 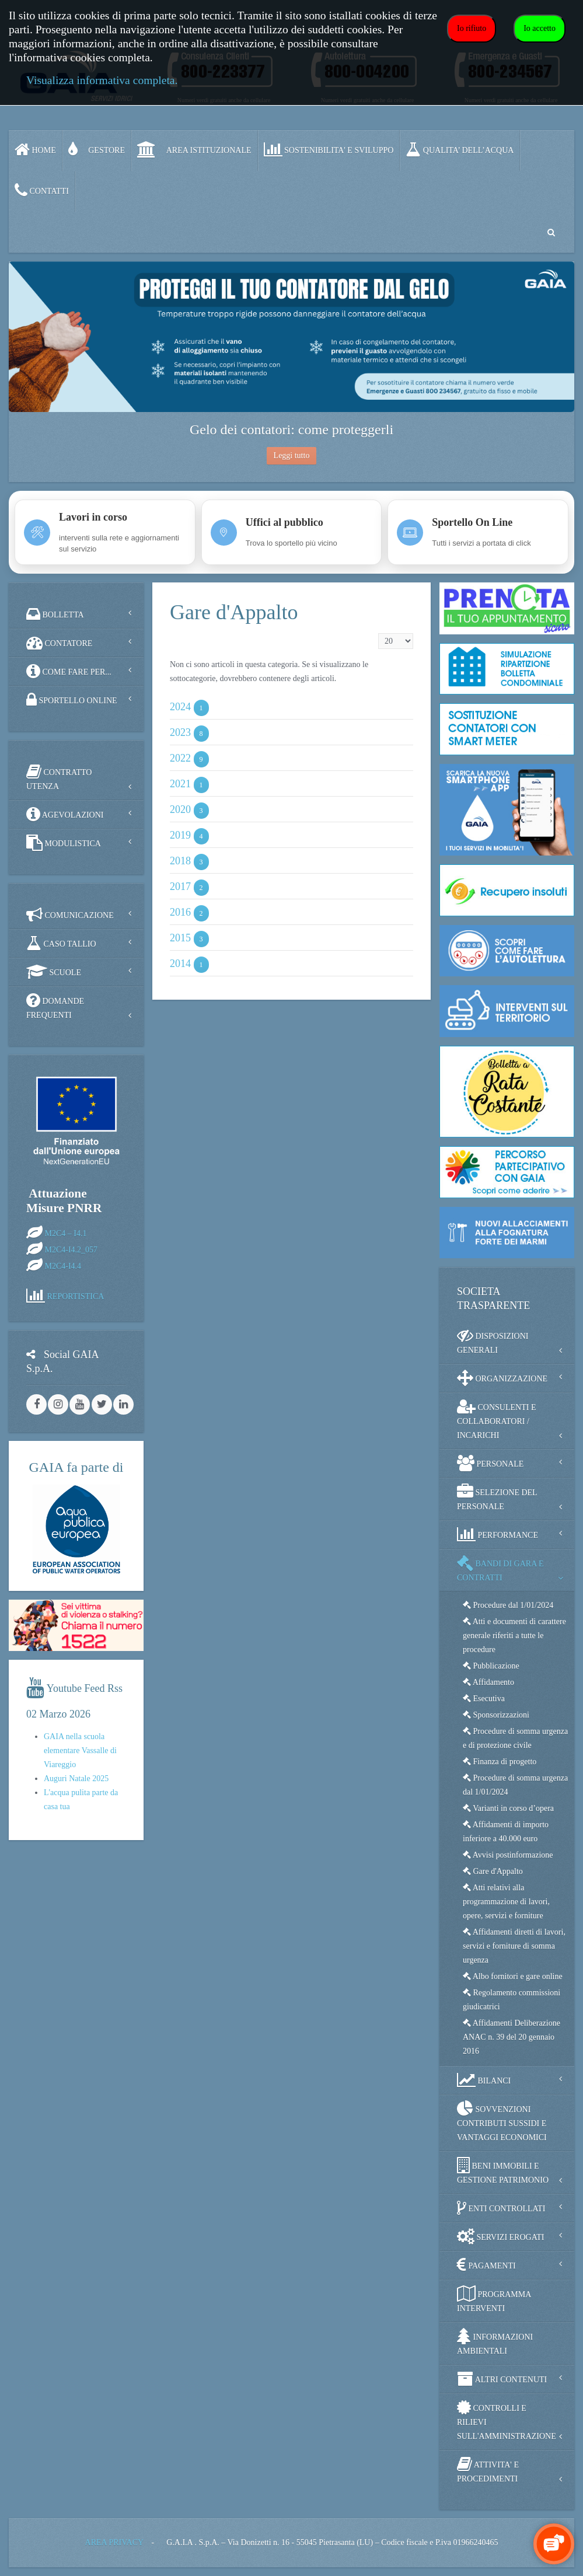 What do you see at coordinates (76, 1778) in the screenshot?
I see `Auguri Natale 2025` at bounding box center [76, 1778].